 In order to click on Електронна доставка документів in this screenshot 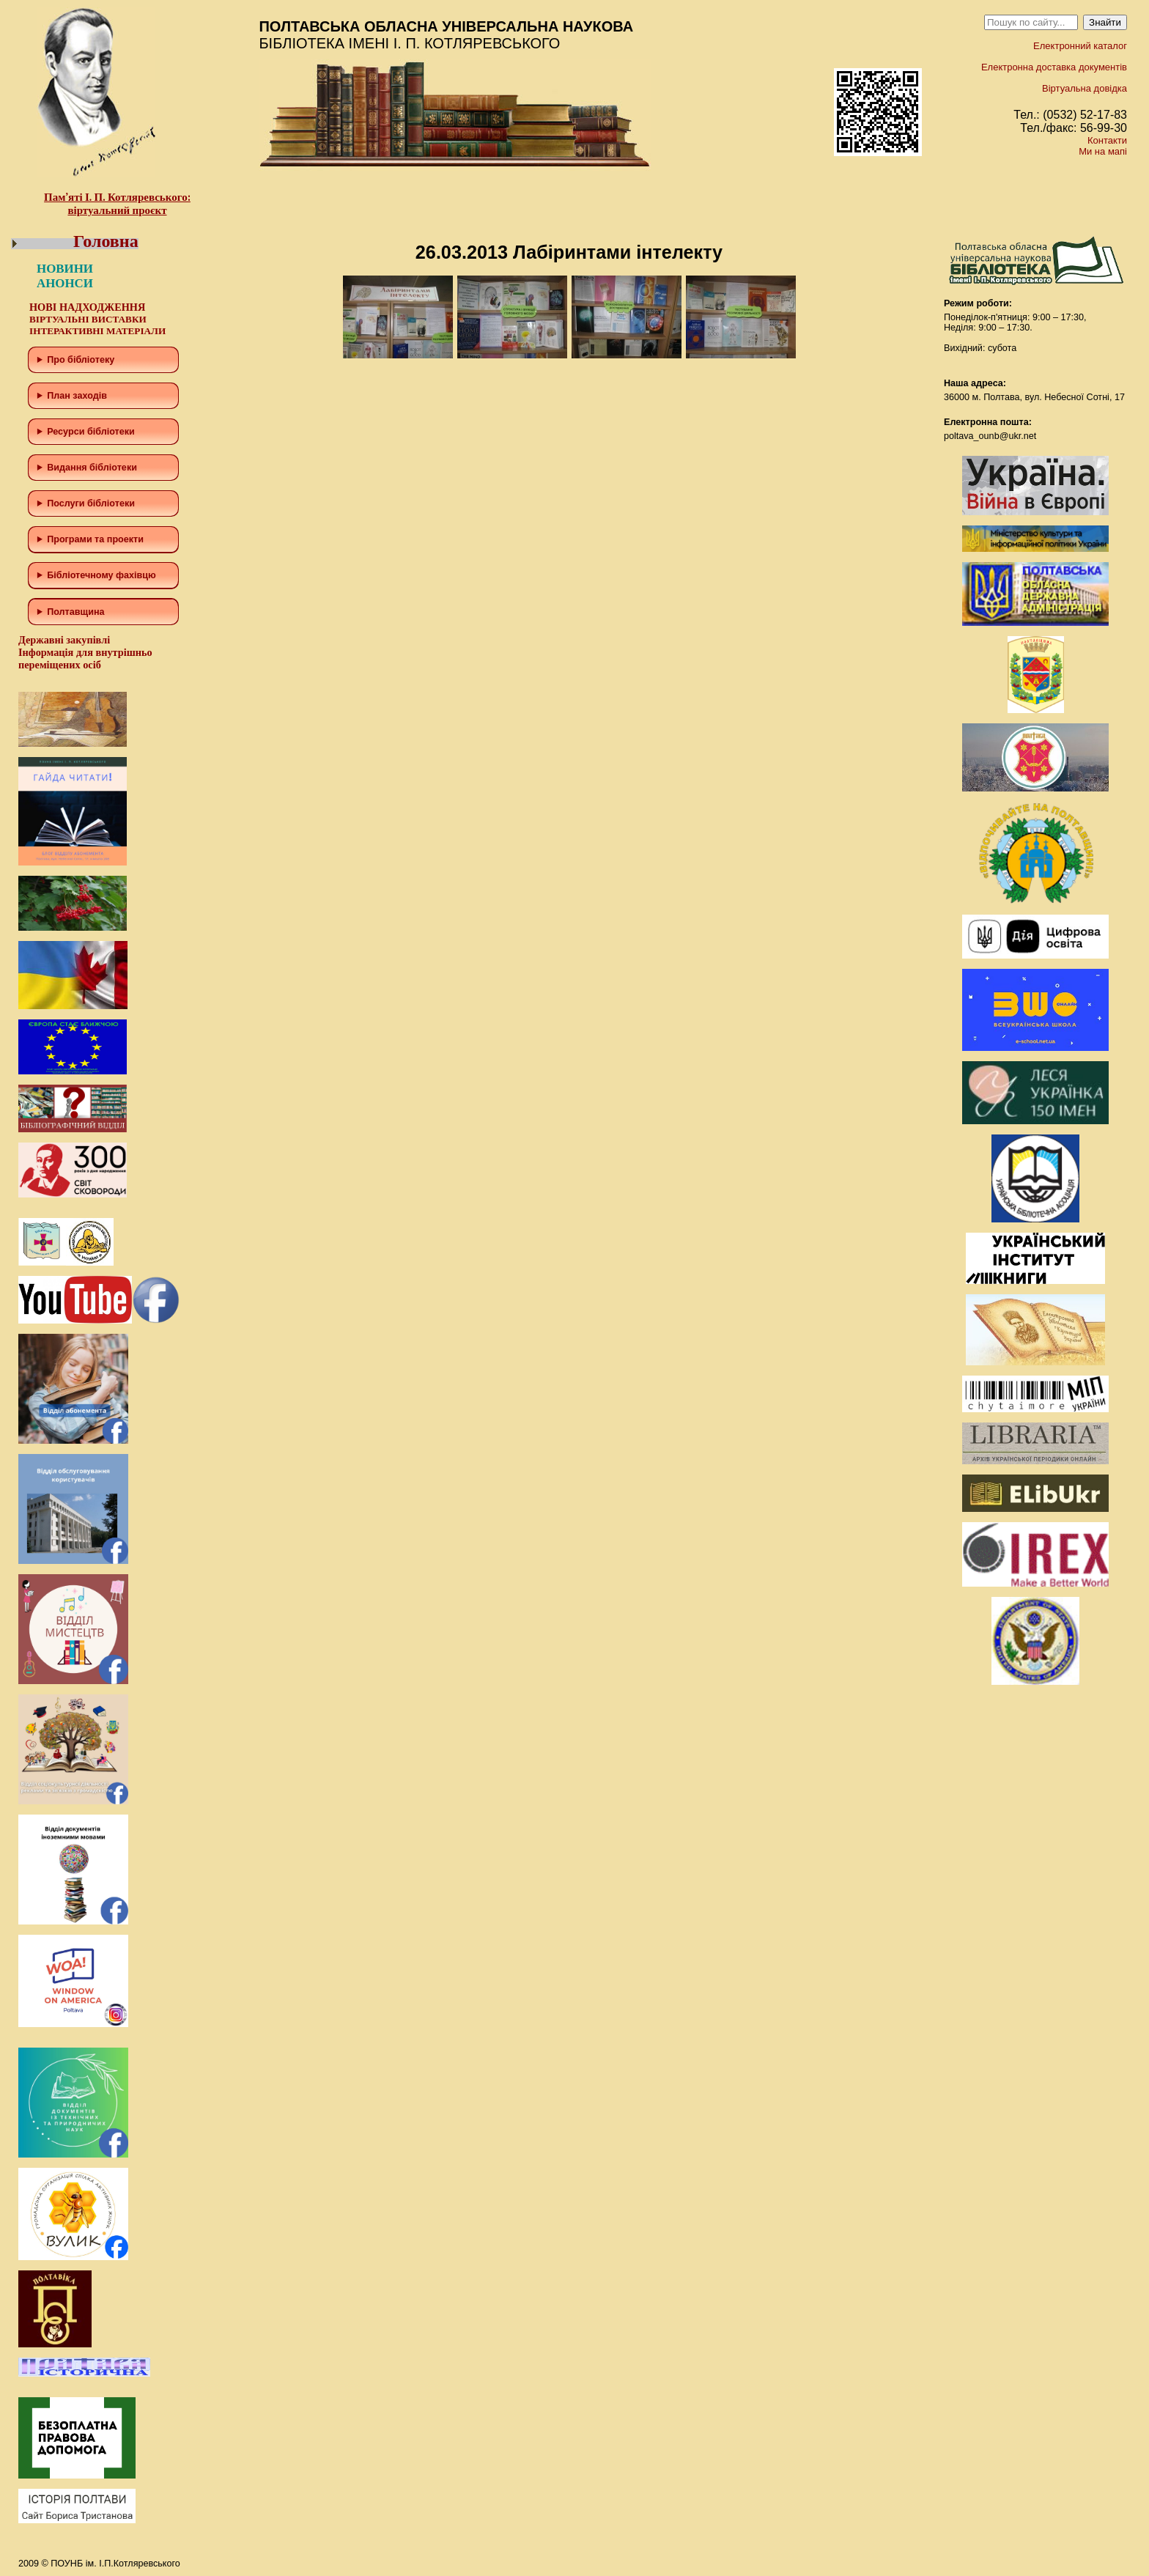, I will do `click(1054, 67)`.